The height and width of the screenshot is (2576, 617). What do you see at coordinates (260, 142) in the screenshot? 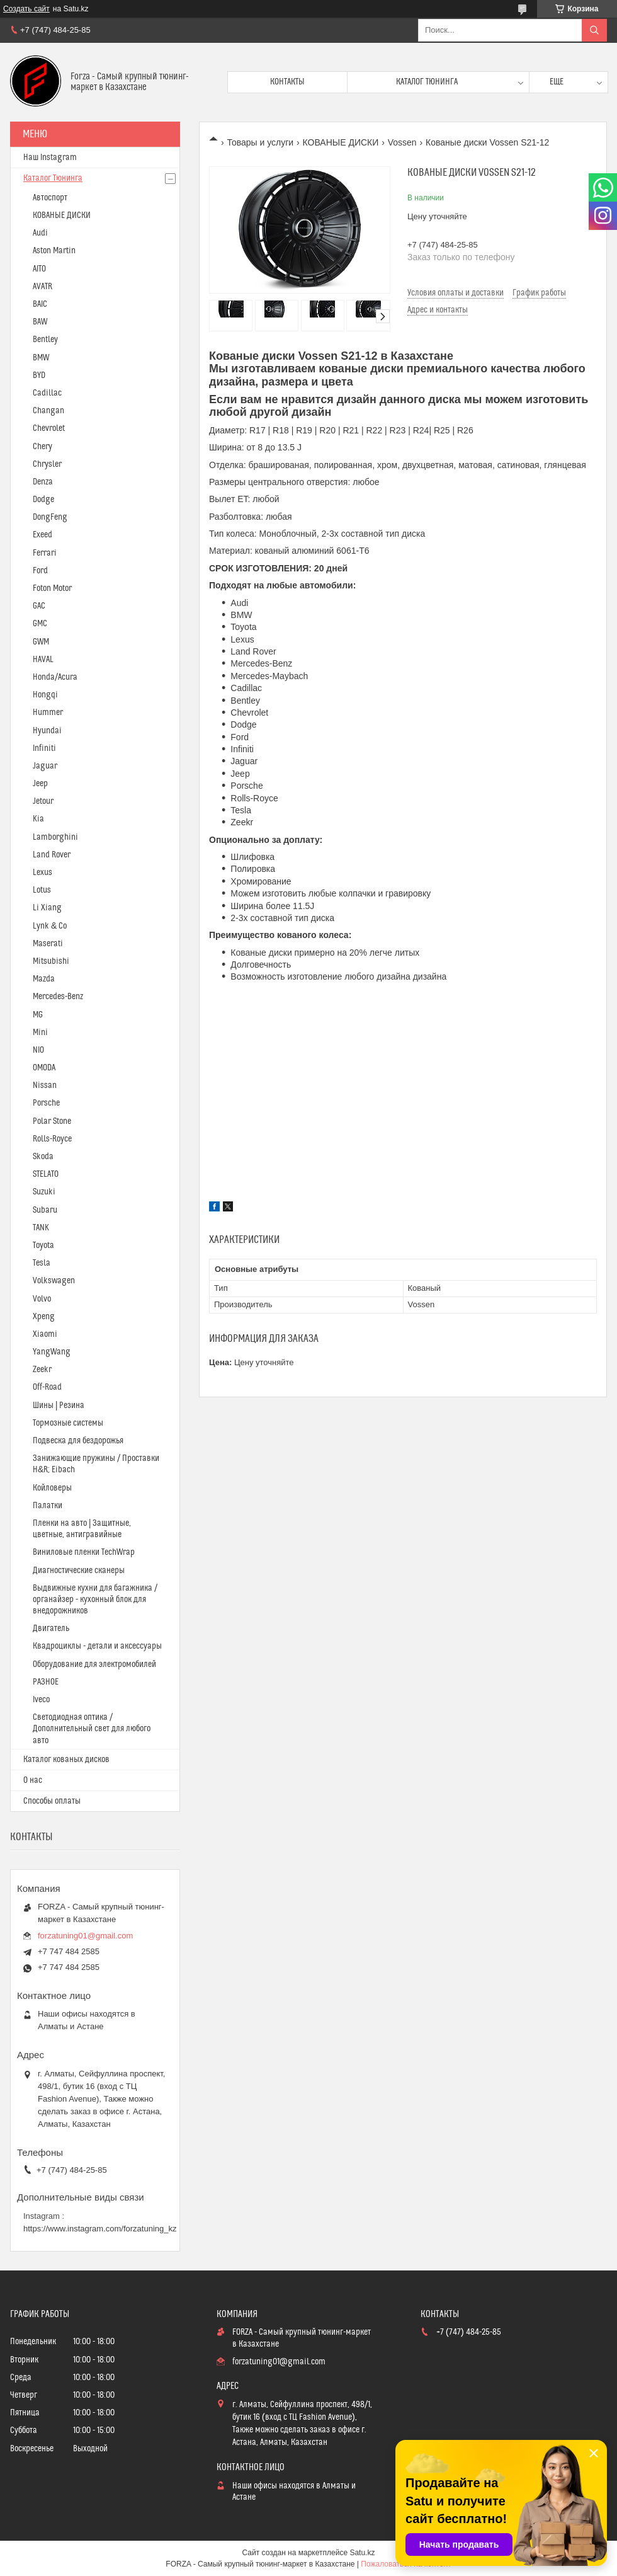
I see `Товары и услуги` at bounding box center [260, 142].